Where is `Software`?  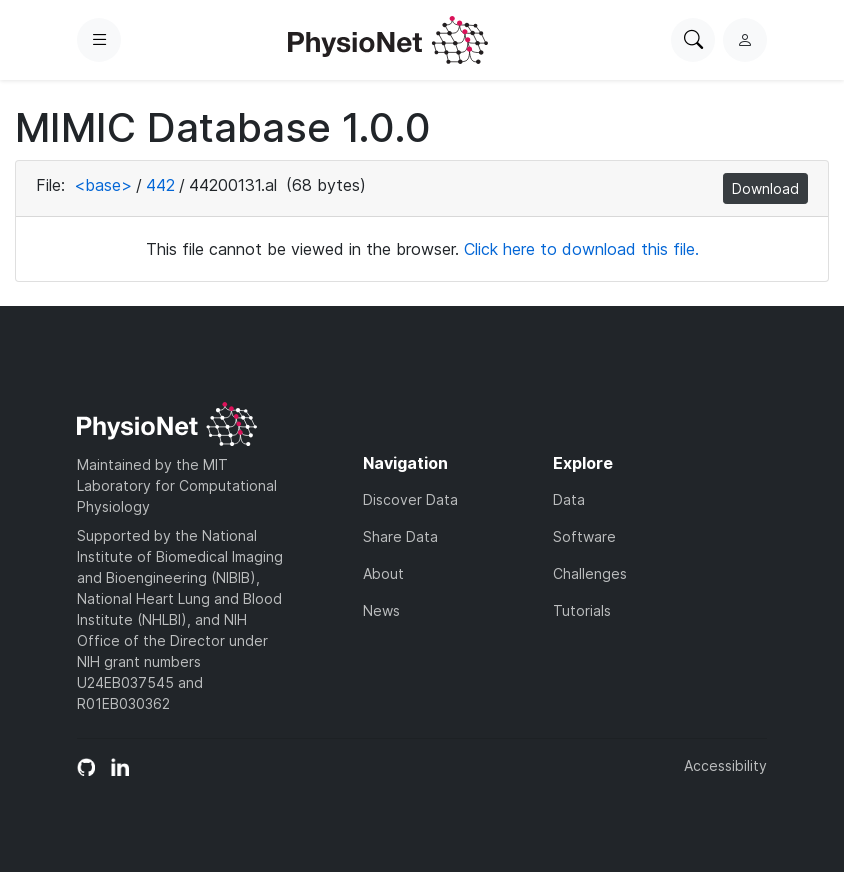
Software is located at coordinates (584, 536).